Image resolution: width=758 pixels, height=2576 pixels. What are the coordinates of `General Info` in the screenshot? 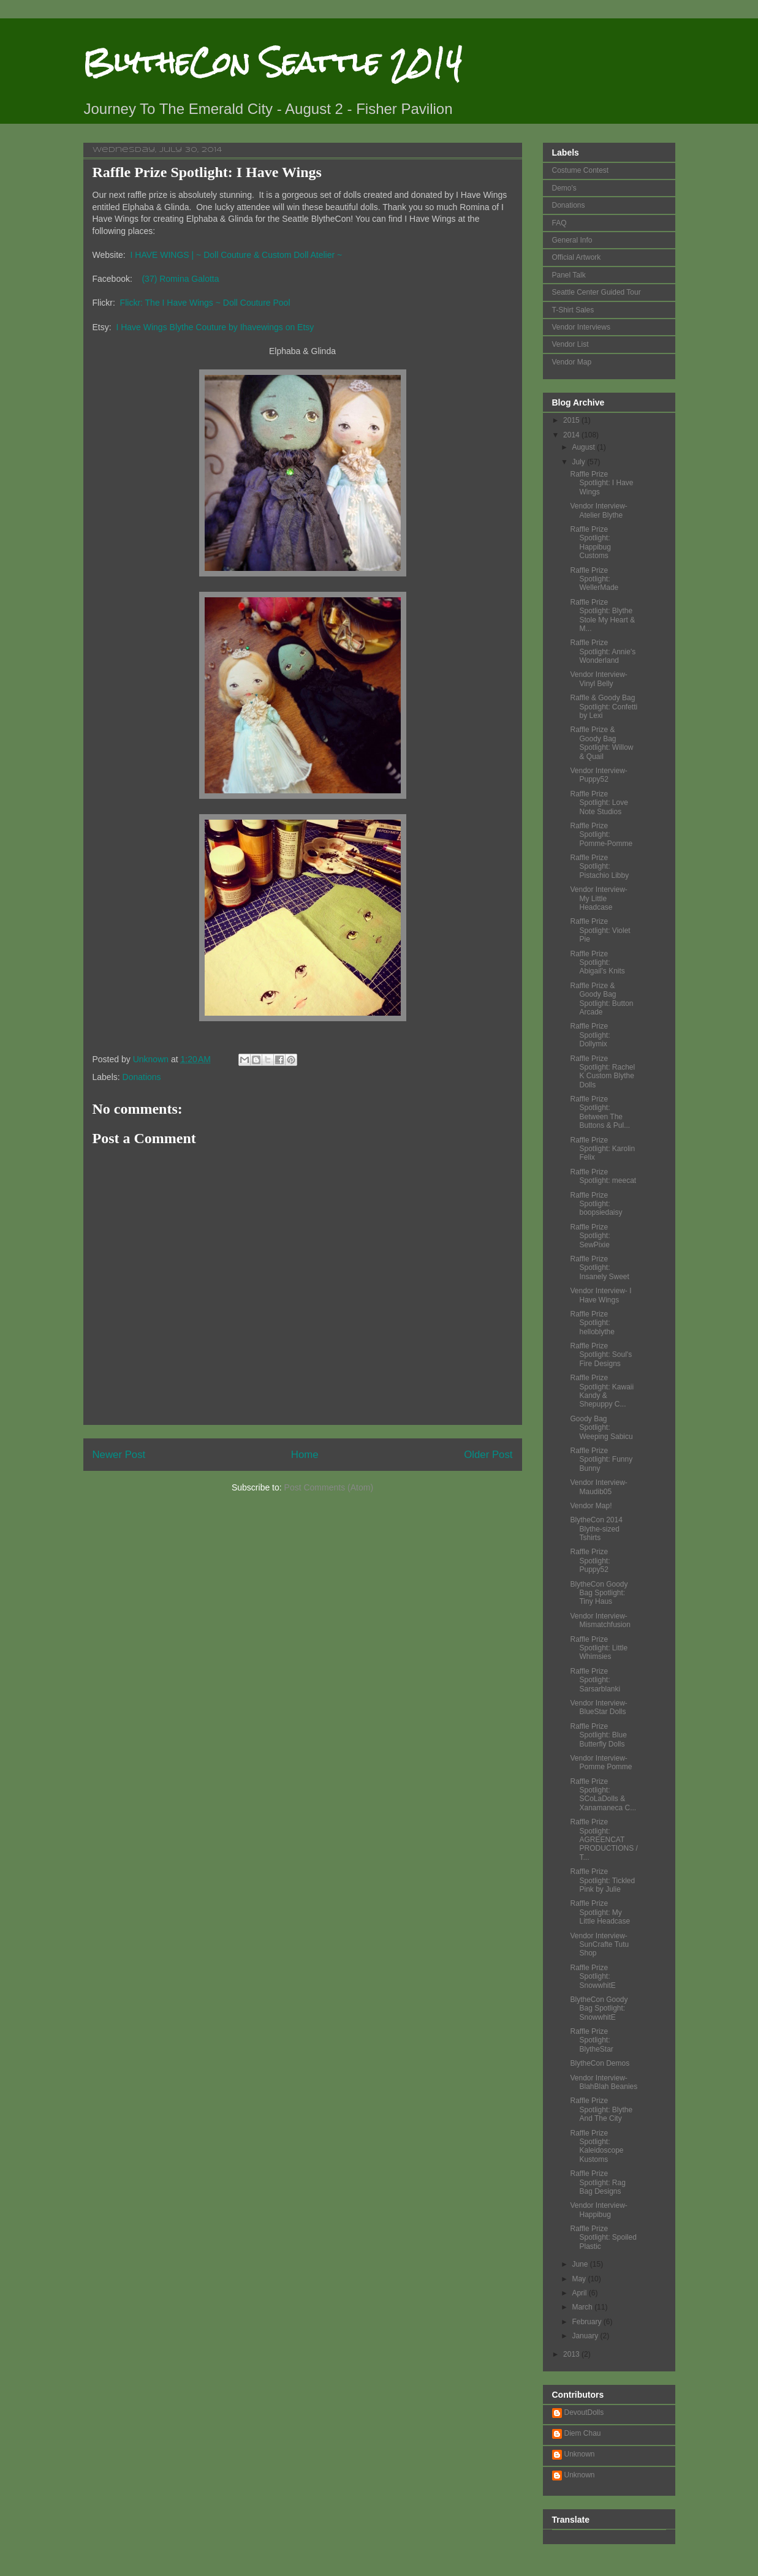 It's located at (572, 240).